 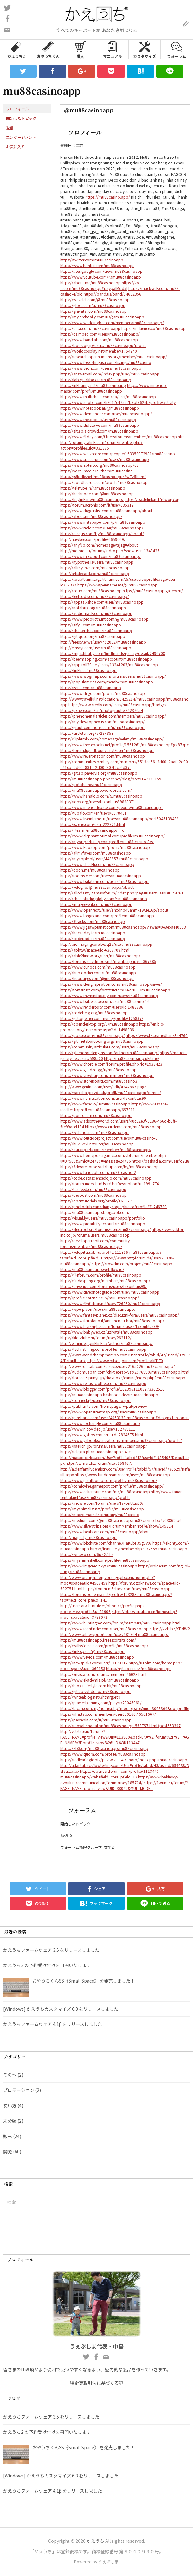 What do you see at coordinates (9, 2075) in the screenshot?
I see `その他` at bounding box center [9, 2075].